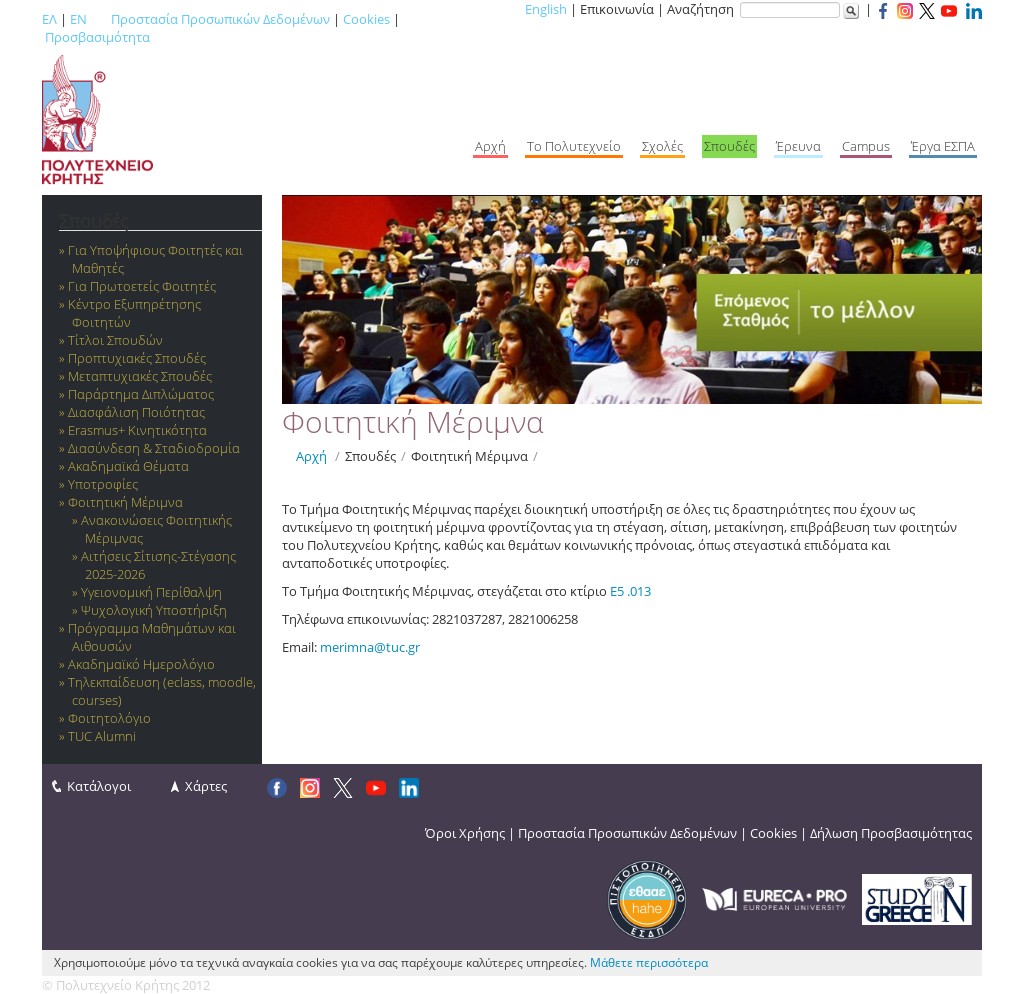 This screenshot has height=994, width=1024. I want to click on Προσβασιμότητα, so click(97, 37).